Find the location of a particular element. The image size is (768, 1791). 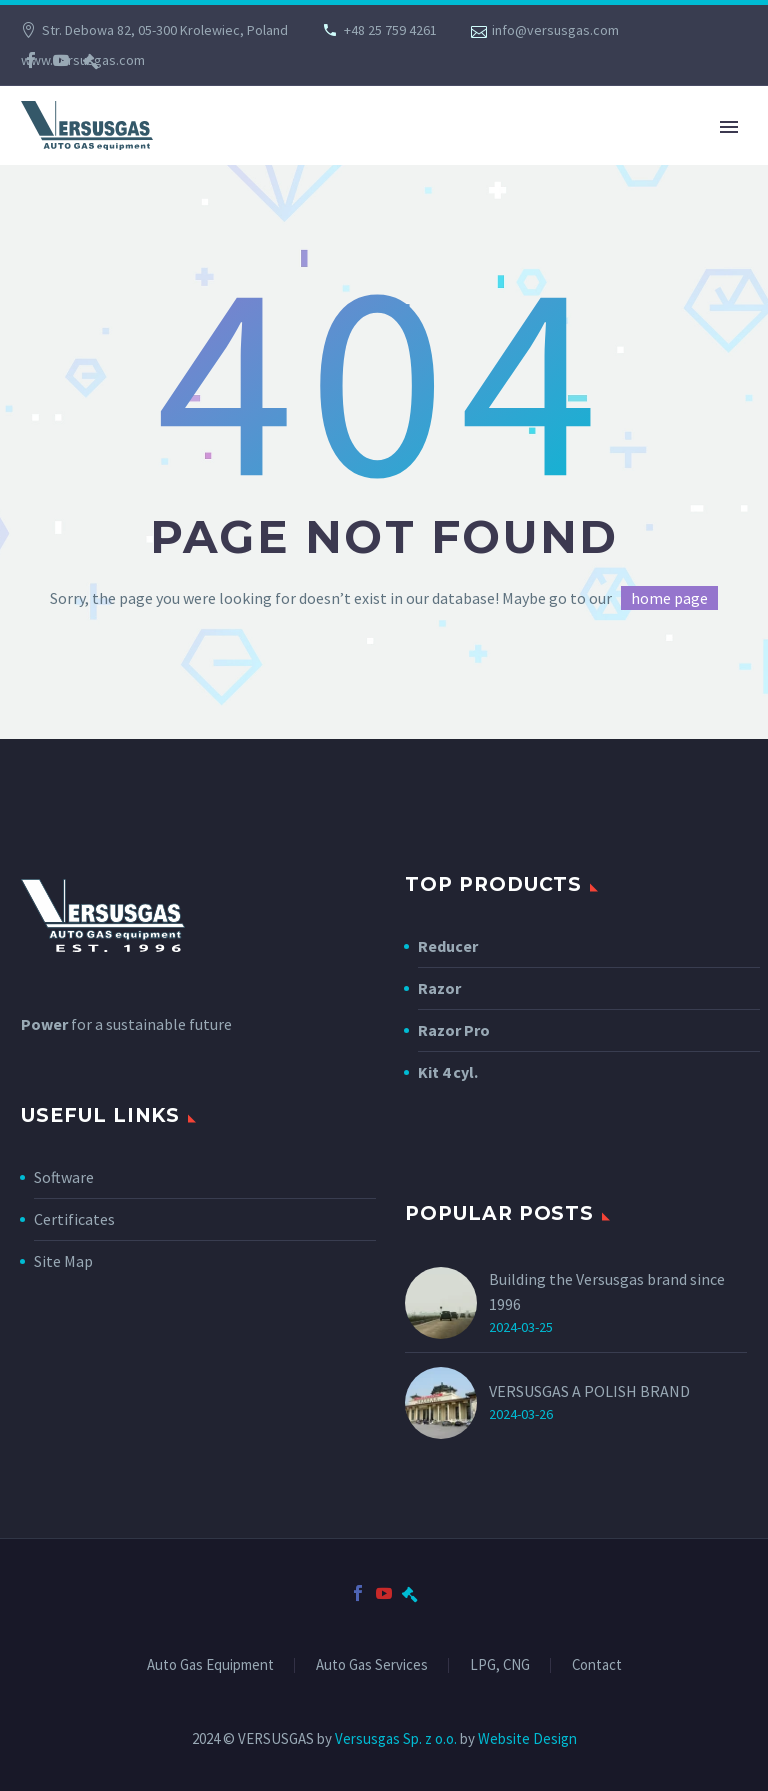

VERSUSGAS A POLISH BRAND is located at coordinates (589, 1391).